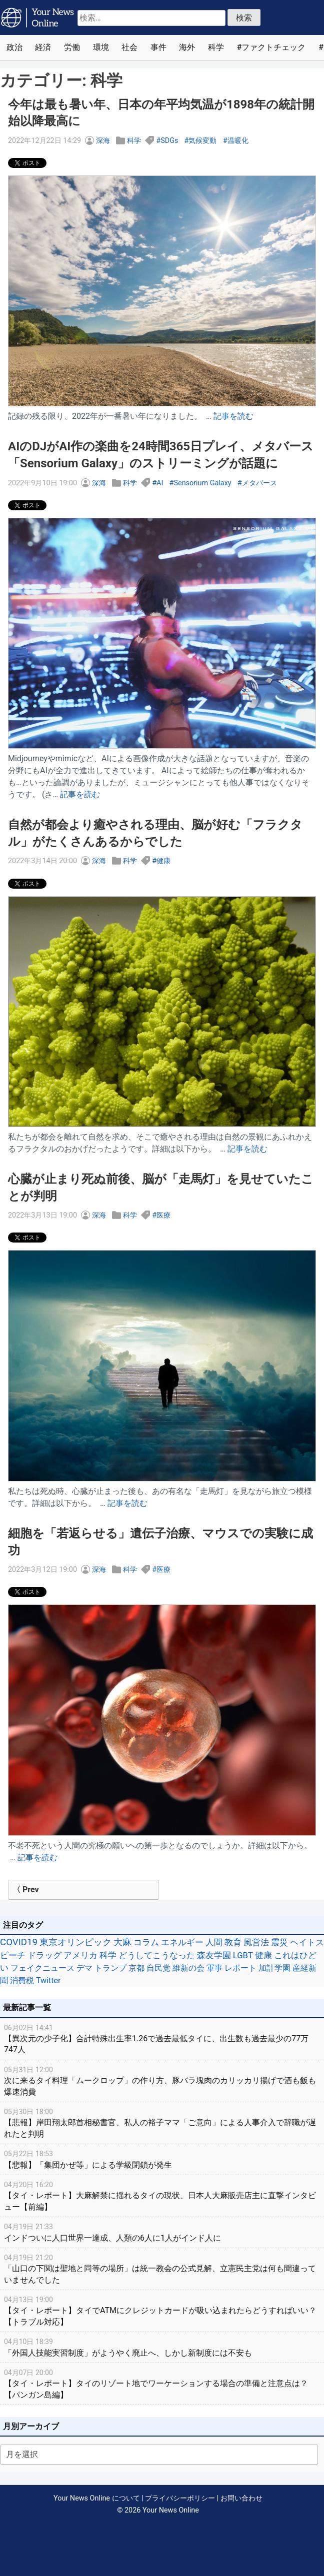 This screenshot has width=324, height=2576. What do you see at coordinates (19, 1942) in the screenshot?
I see `COVID19 [COVID19 (248個の項目)]` at bounding box center [19, 1942].